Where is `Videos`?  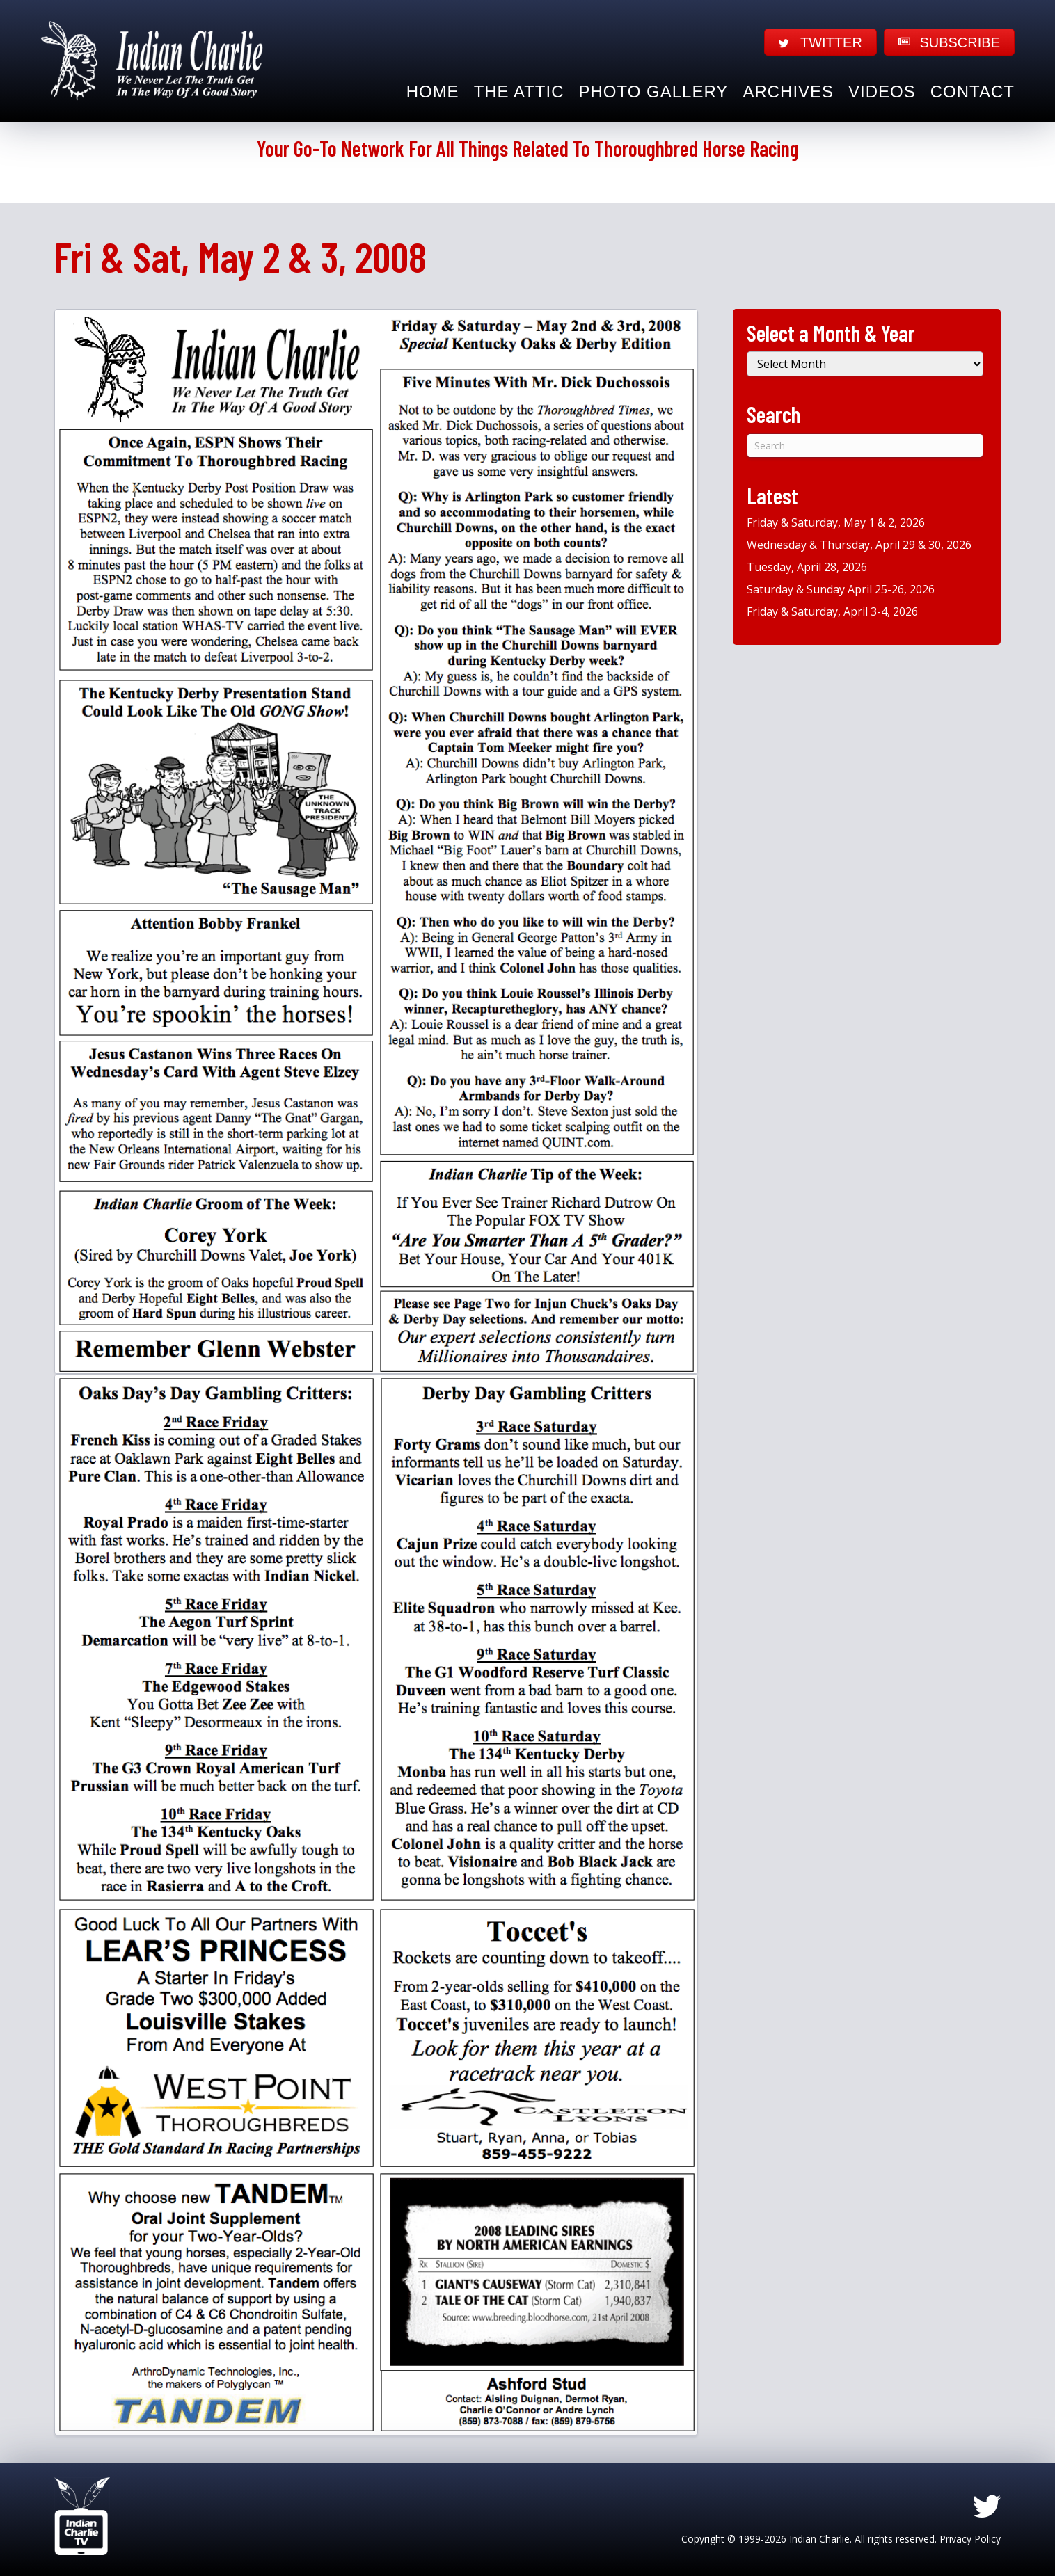
Videos is located at coordinates (882, 91).